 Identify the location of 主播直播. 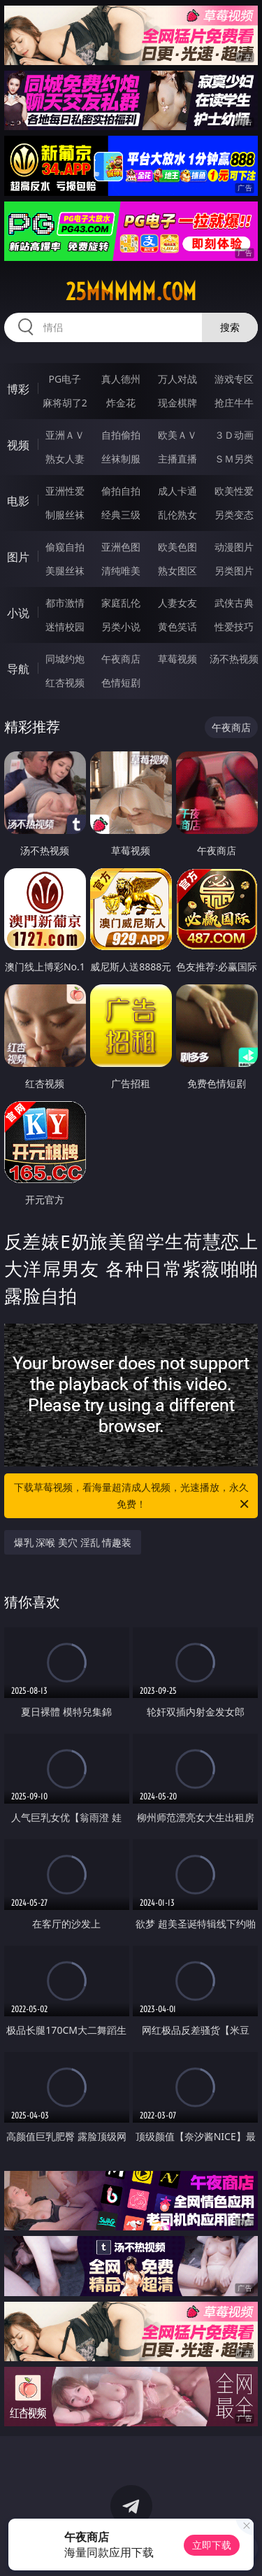
(177, 458).